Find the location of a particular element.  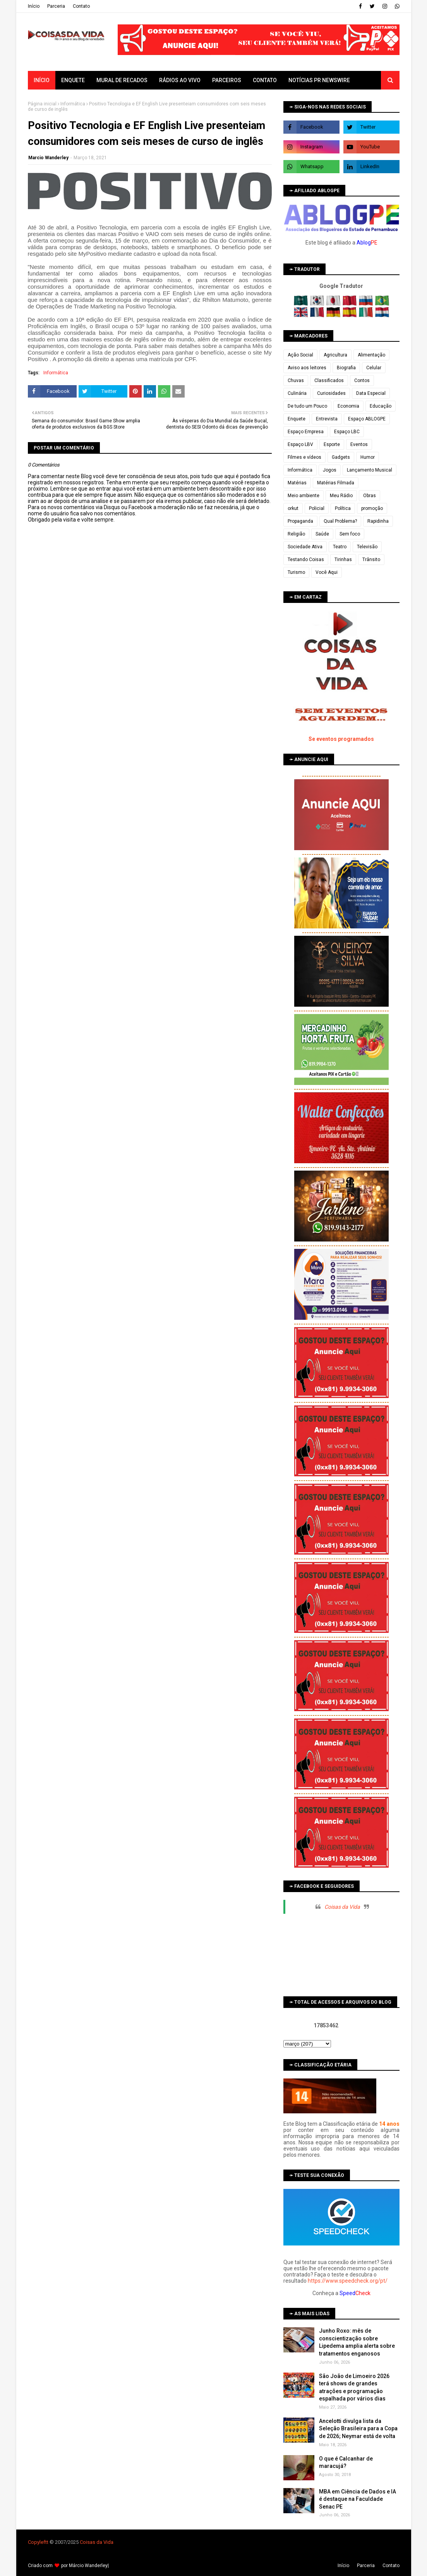

Coisas da Vida is located at coordinates (342, 1907).